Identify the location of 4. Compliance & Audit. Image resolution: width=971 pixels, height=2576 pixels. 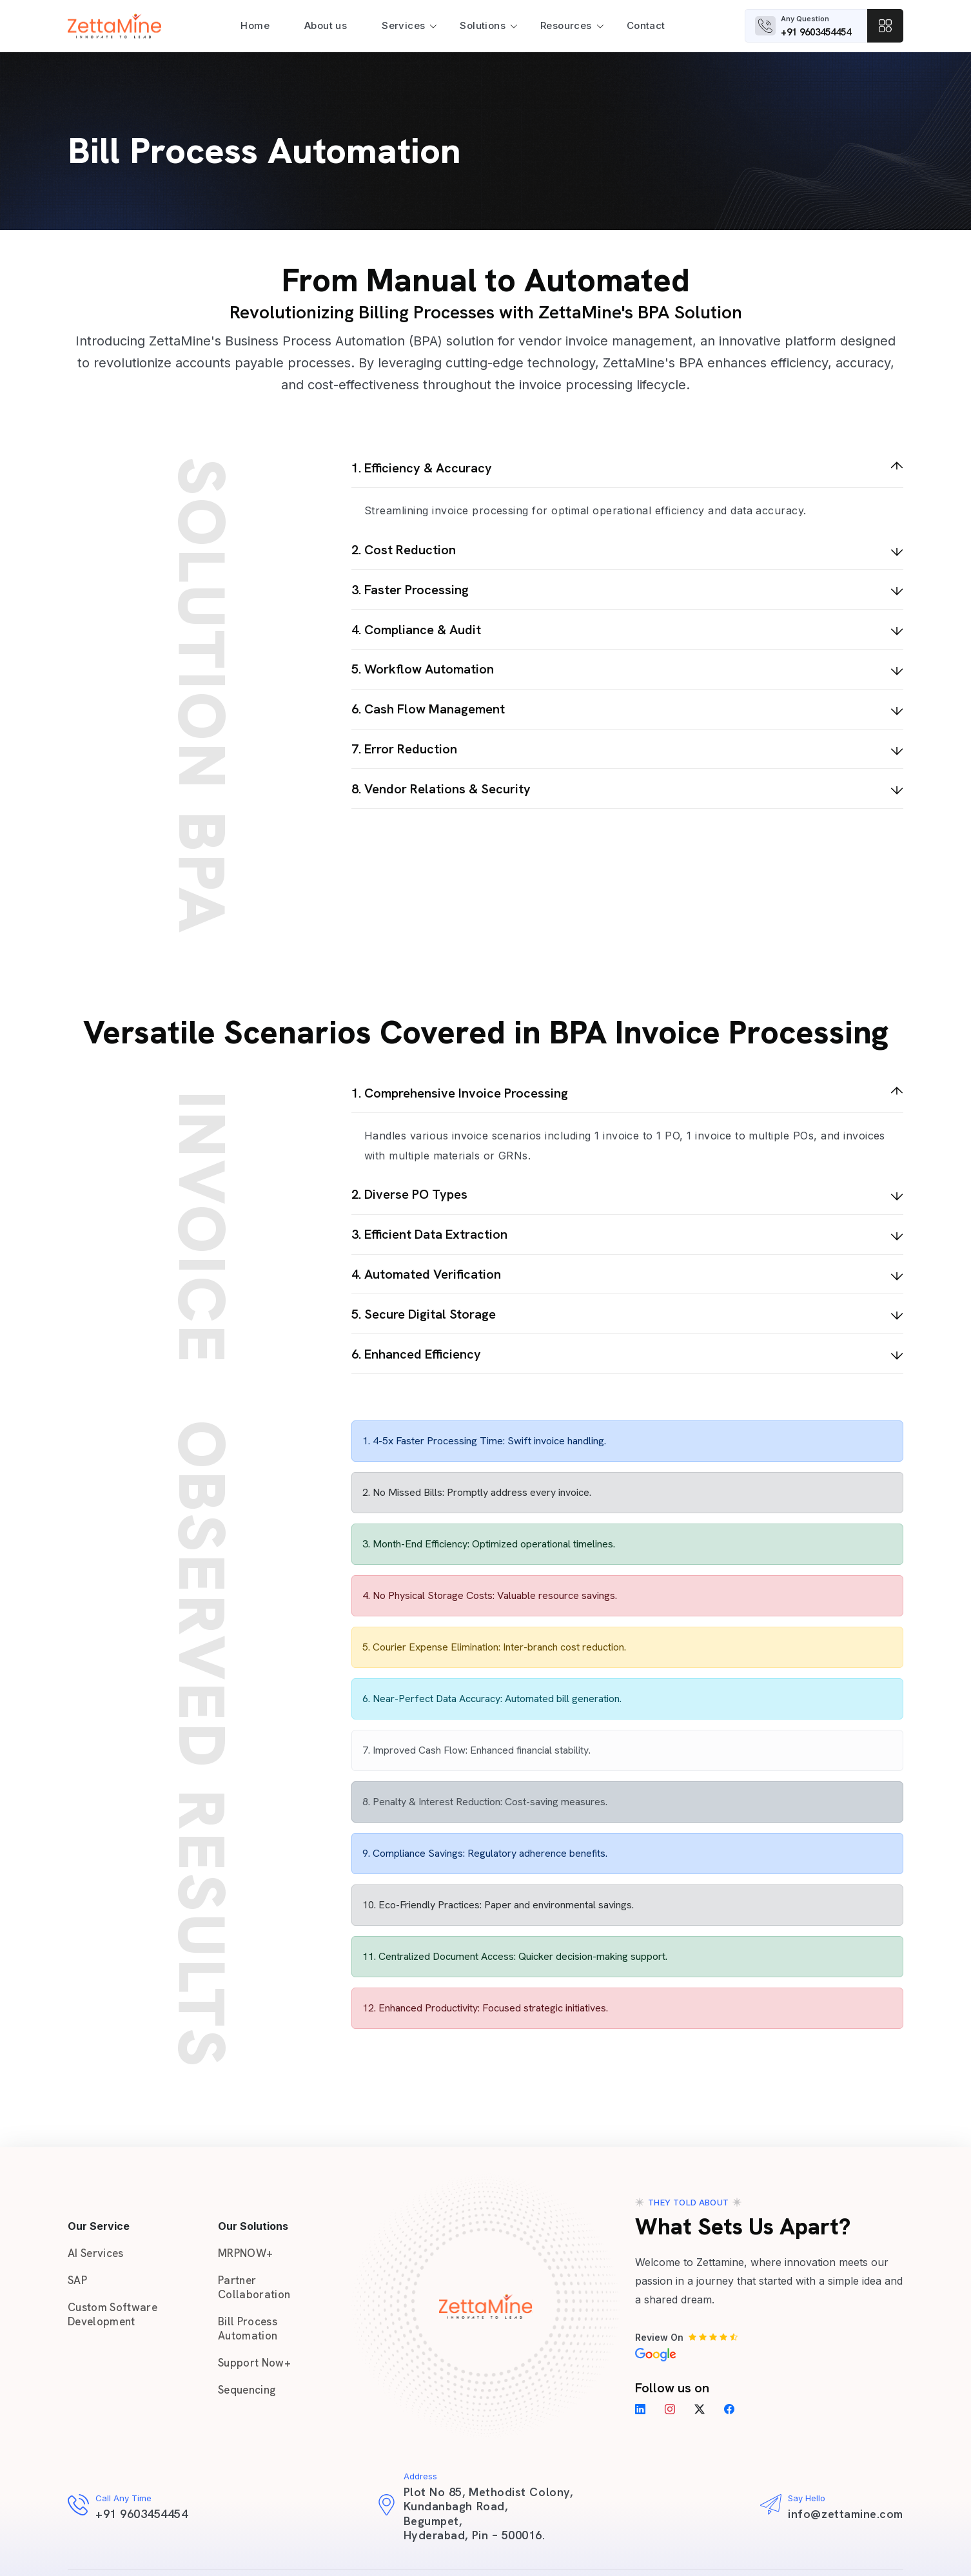
(416, 629).